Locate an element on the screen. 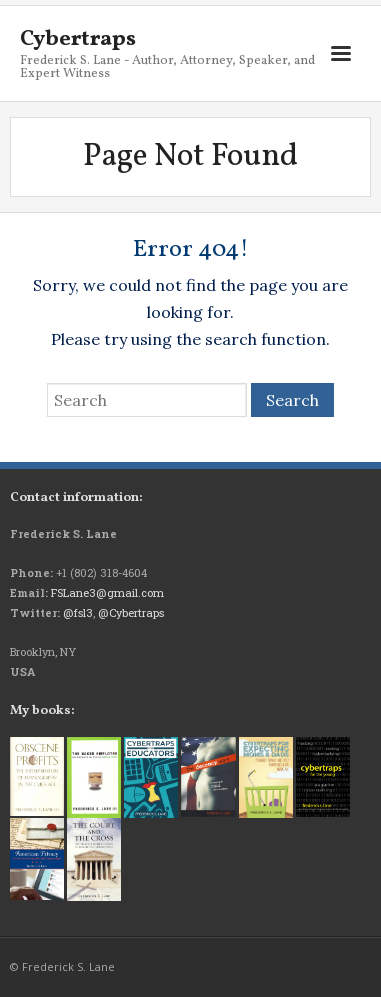 Image resolution: width=381 pixels, height=997 pixels. FSLane3@gmail.com is located at coordinates (107, 592).